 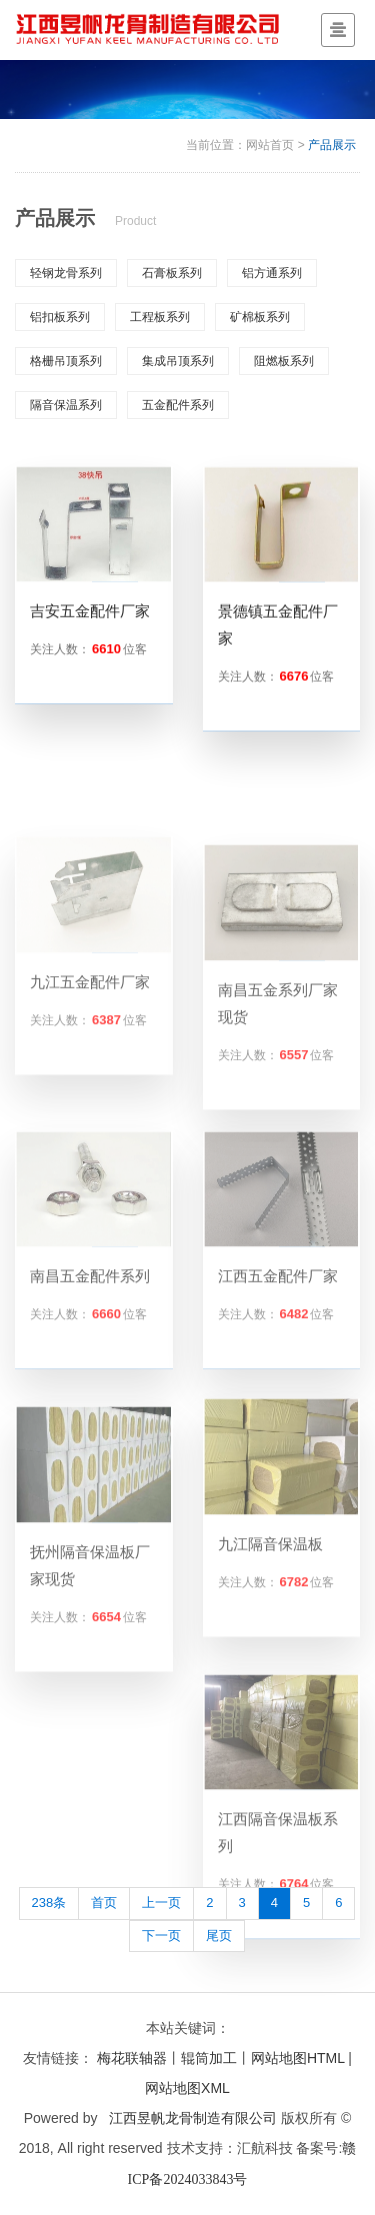 I want to click on 238条, so click(x=49, y=1902).